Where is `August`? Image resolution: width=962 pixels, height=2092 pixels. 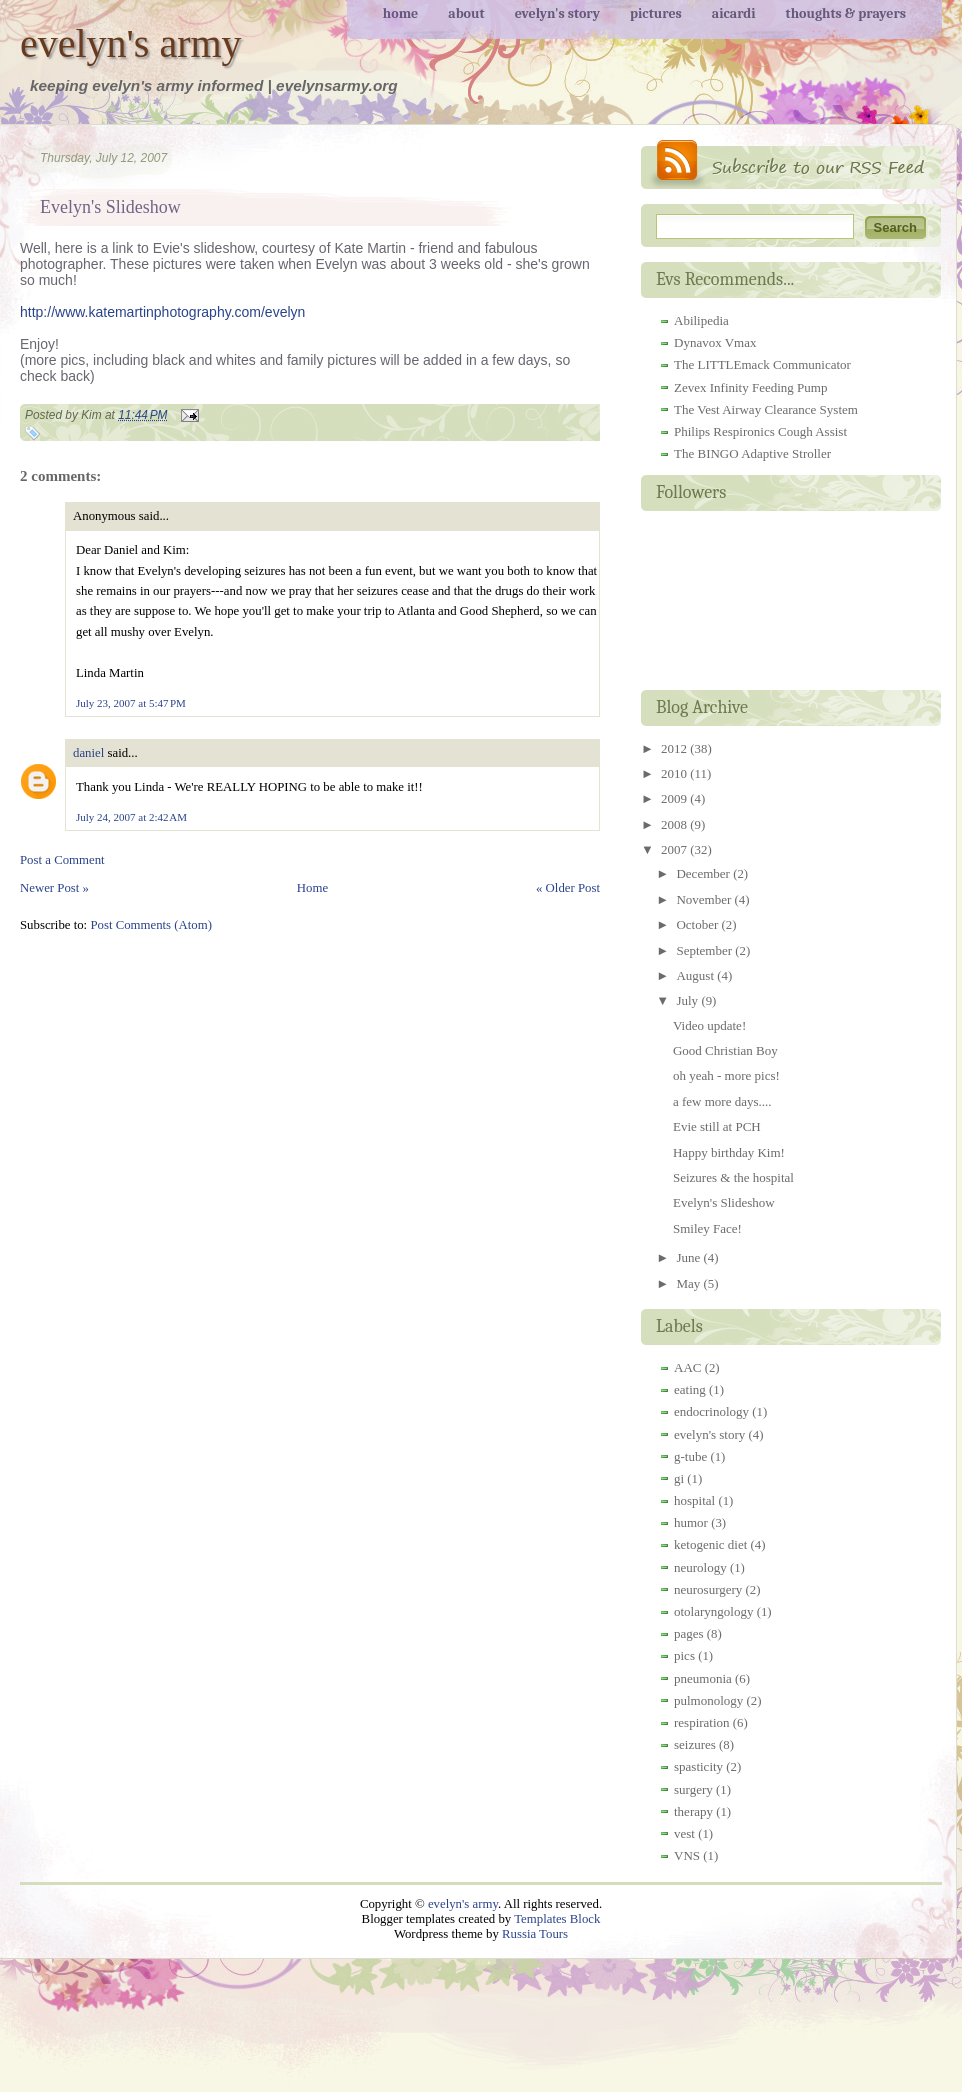
August is located at coordinates (696, 975).